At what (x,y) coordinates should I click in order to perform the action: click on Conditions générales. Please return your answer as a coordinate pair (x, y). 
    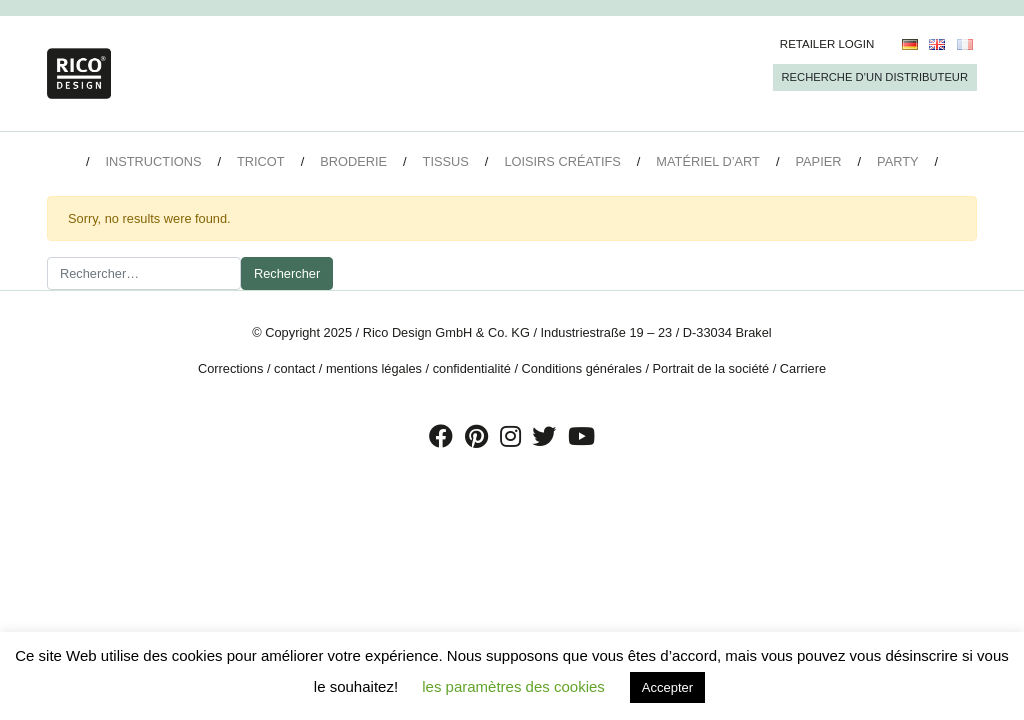
    Looking at the image, I should click on (582, 368).